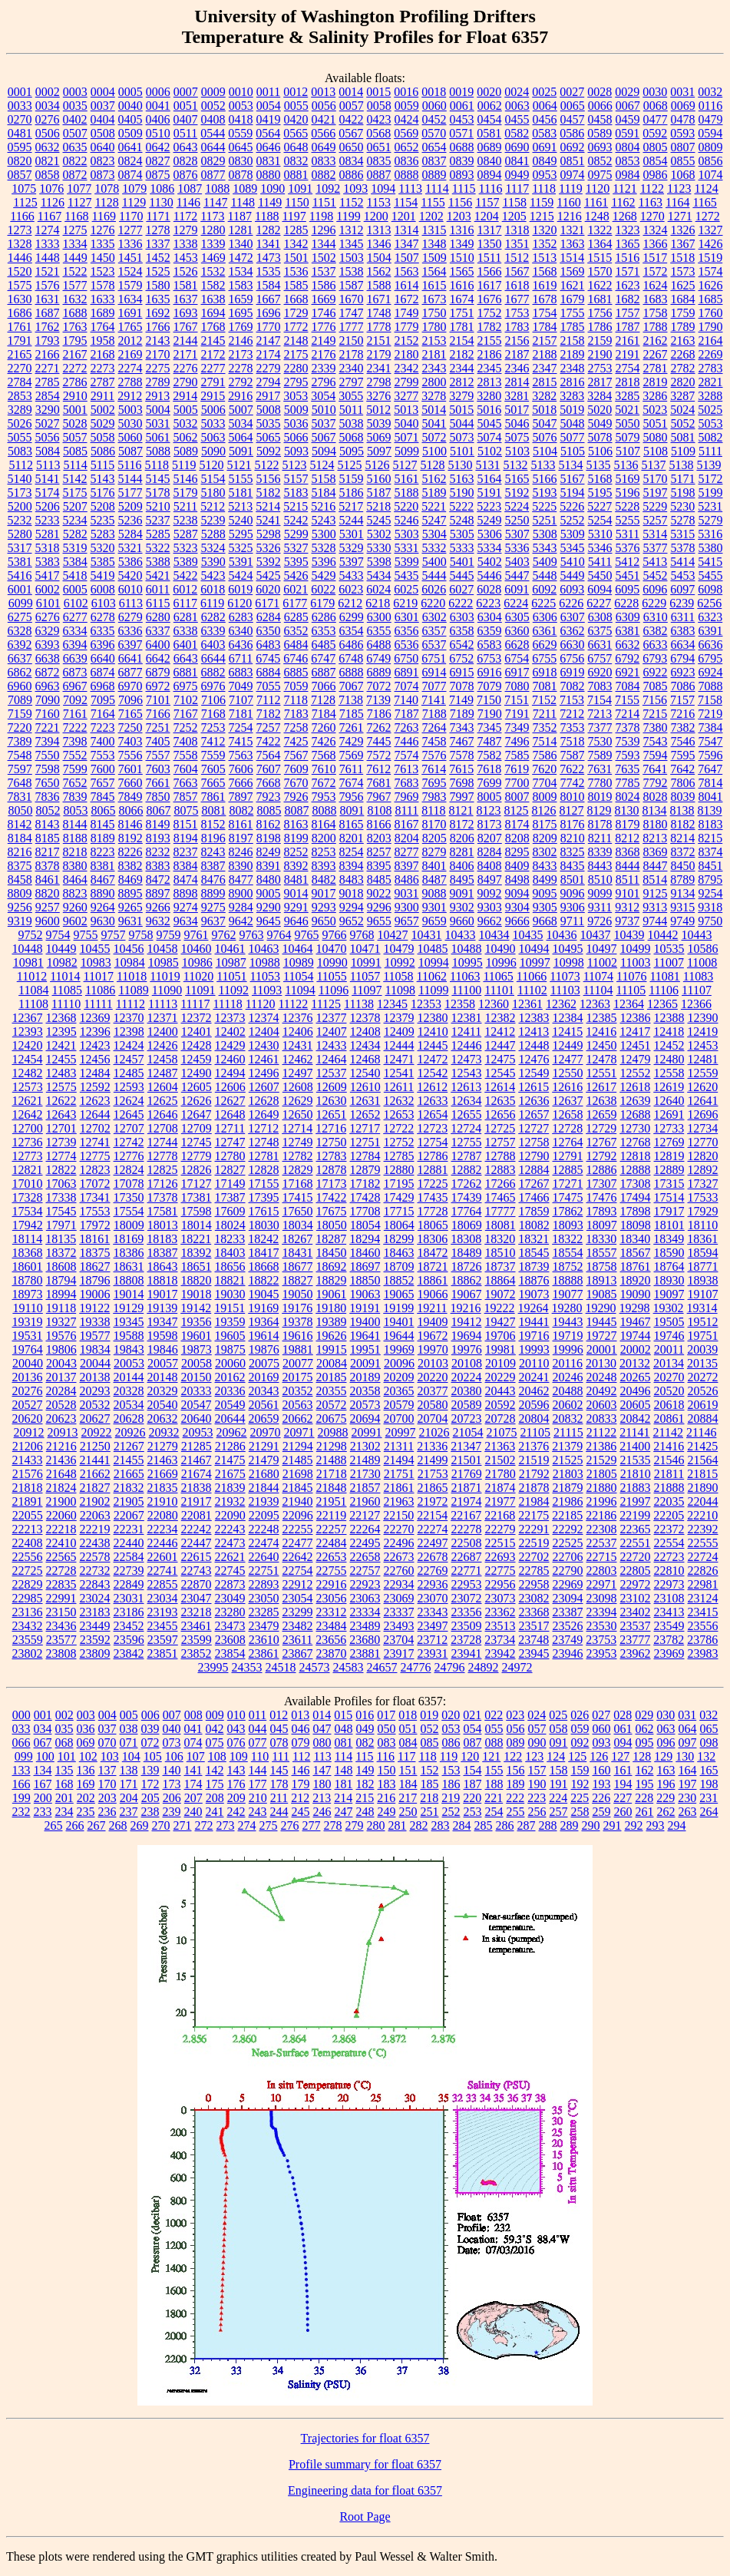  I want to click on 1763, so click(75, 326).